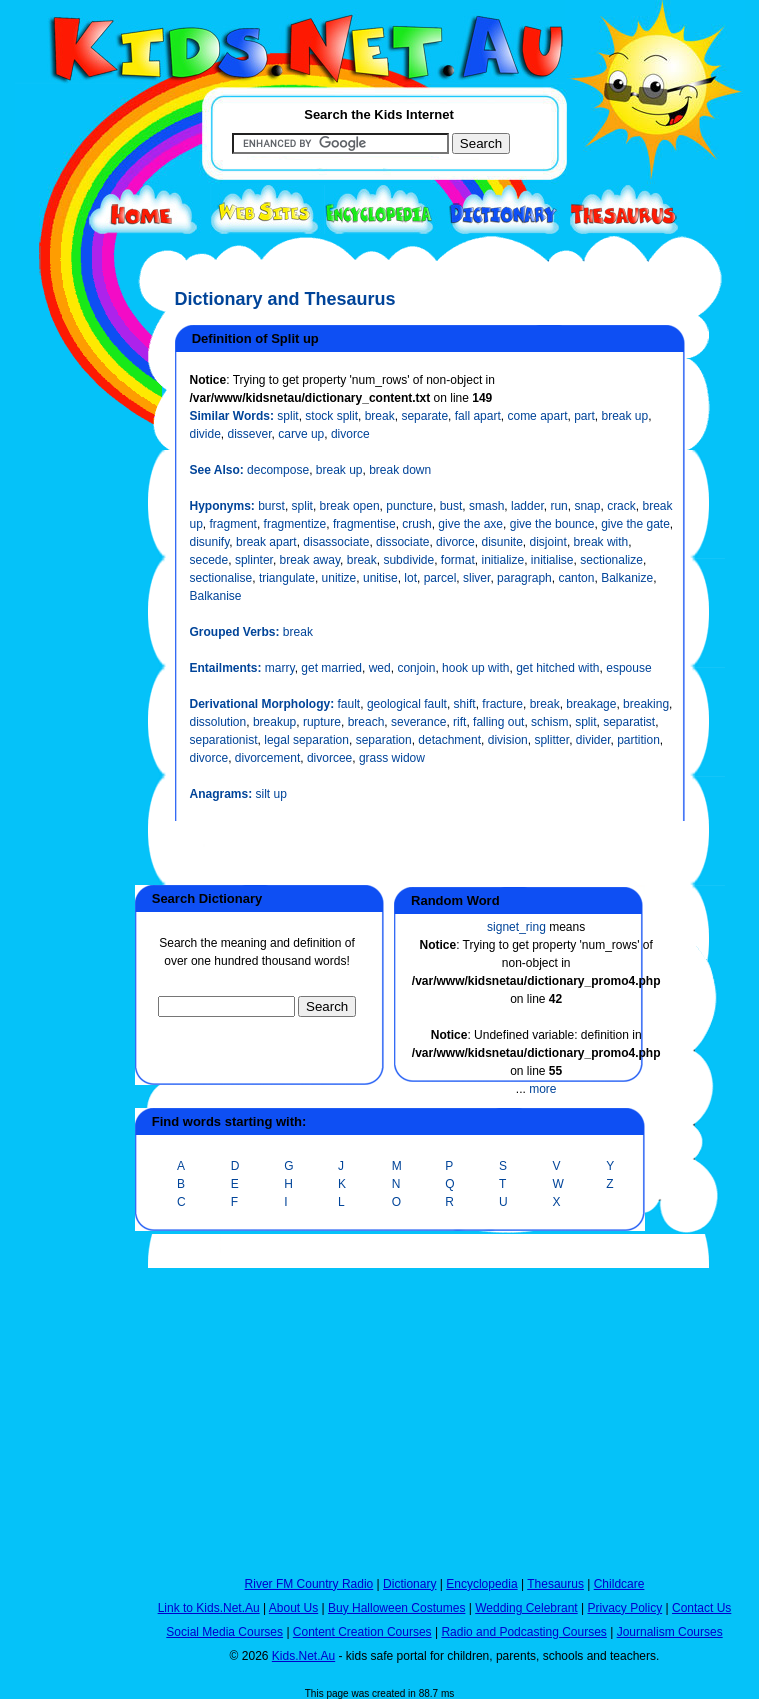 The height and width of the screenshot is (1699, 759). What do you see at coordinates (498, 722) in the screenshot?
I see `falling out` at bounding box center [498, 722].